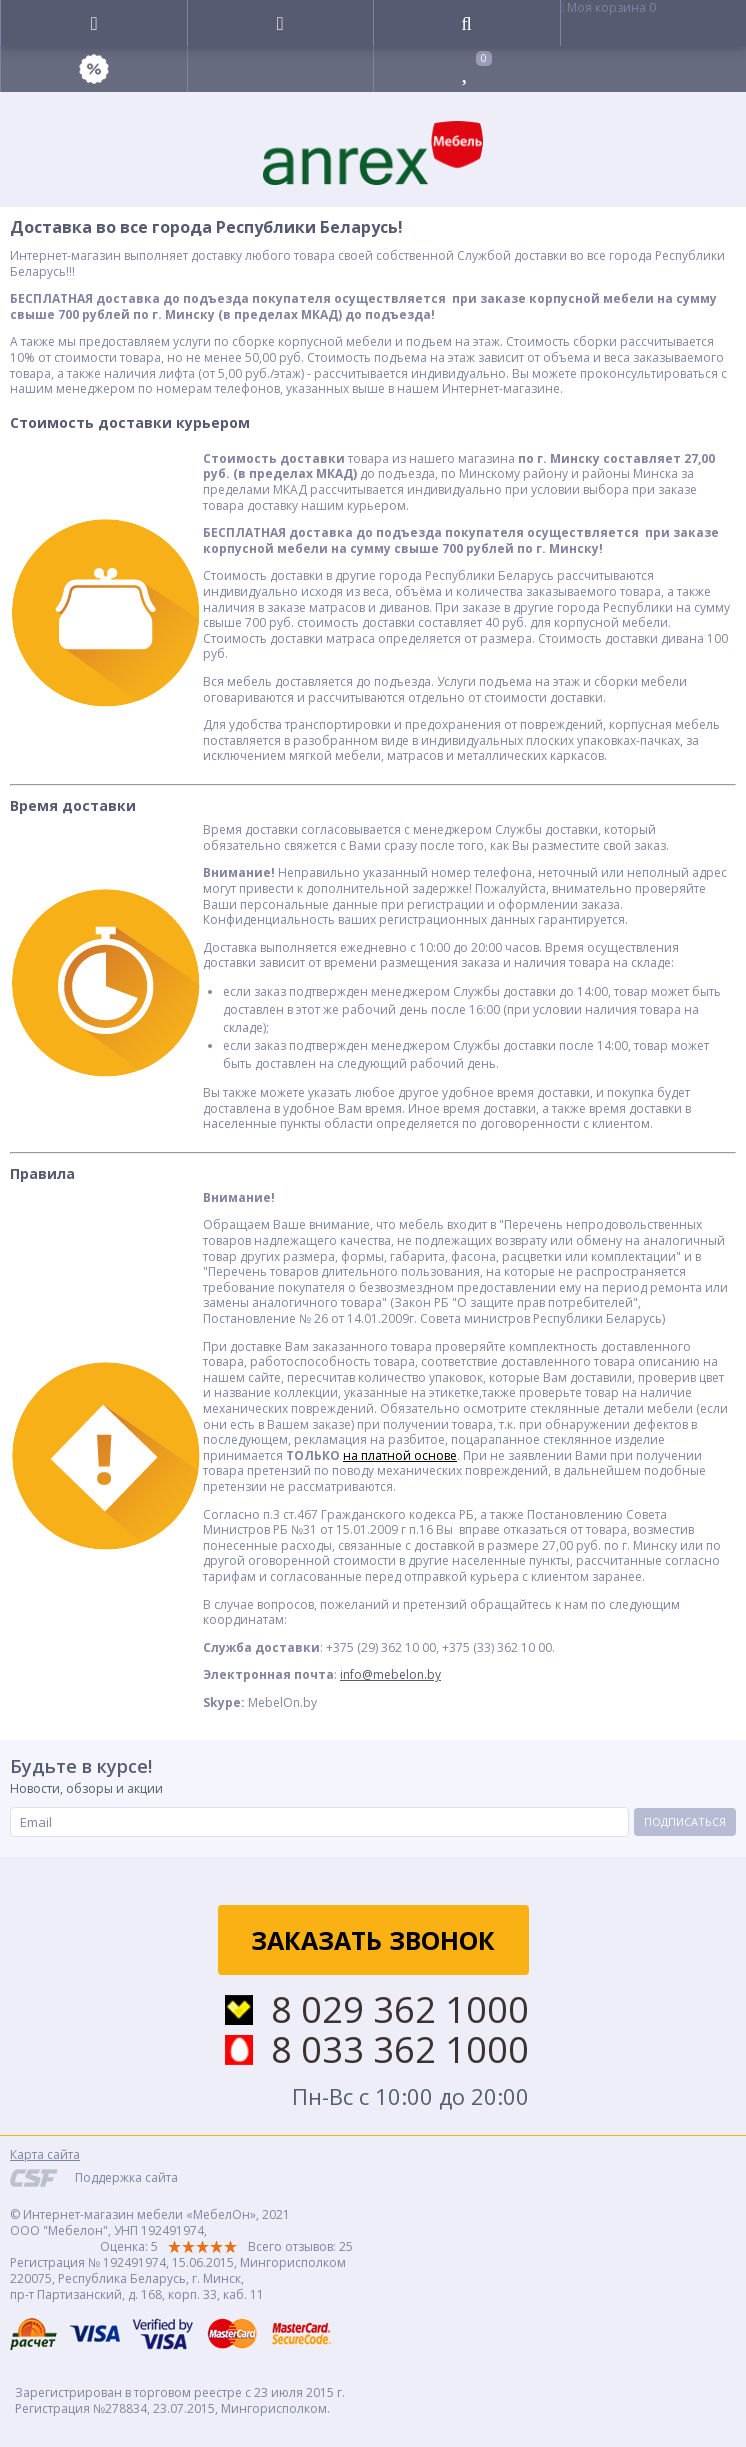  What do you see at coordinates (390, 1674) in the screenshot?
I see `info@mebelon.by` at bounding box center [390, 1674].